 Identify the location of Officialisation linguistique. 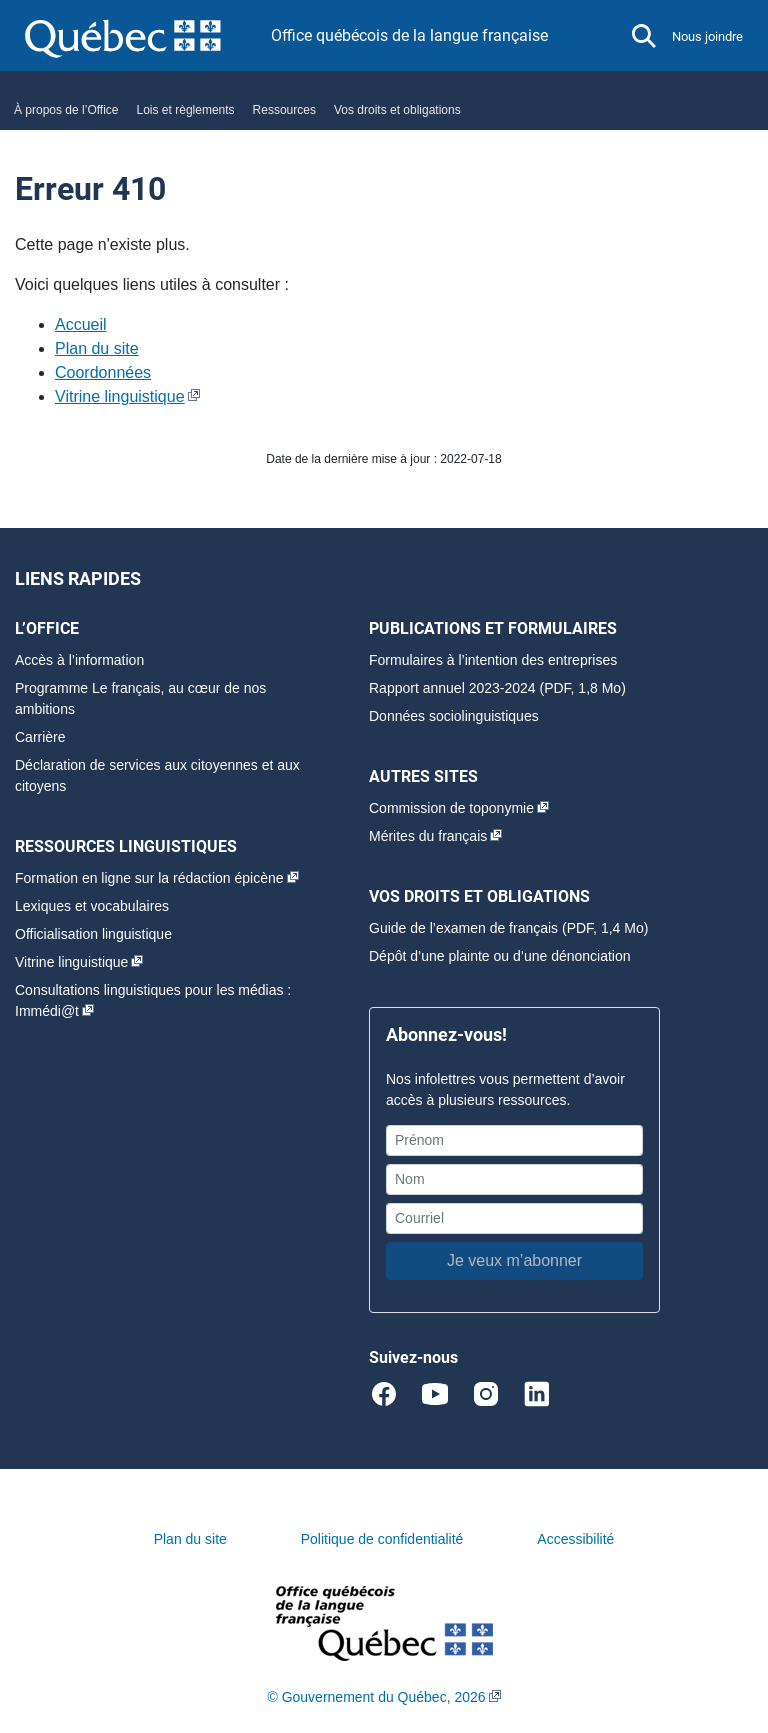
(93, 934).